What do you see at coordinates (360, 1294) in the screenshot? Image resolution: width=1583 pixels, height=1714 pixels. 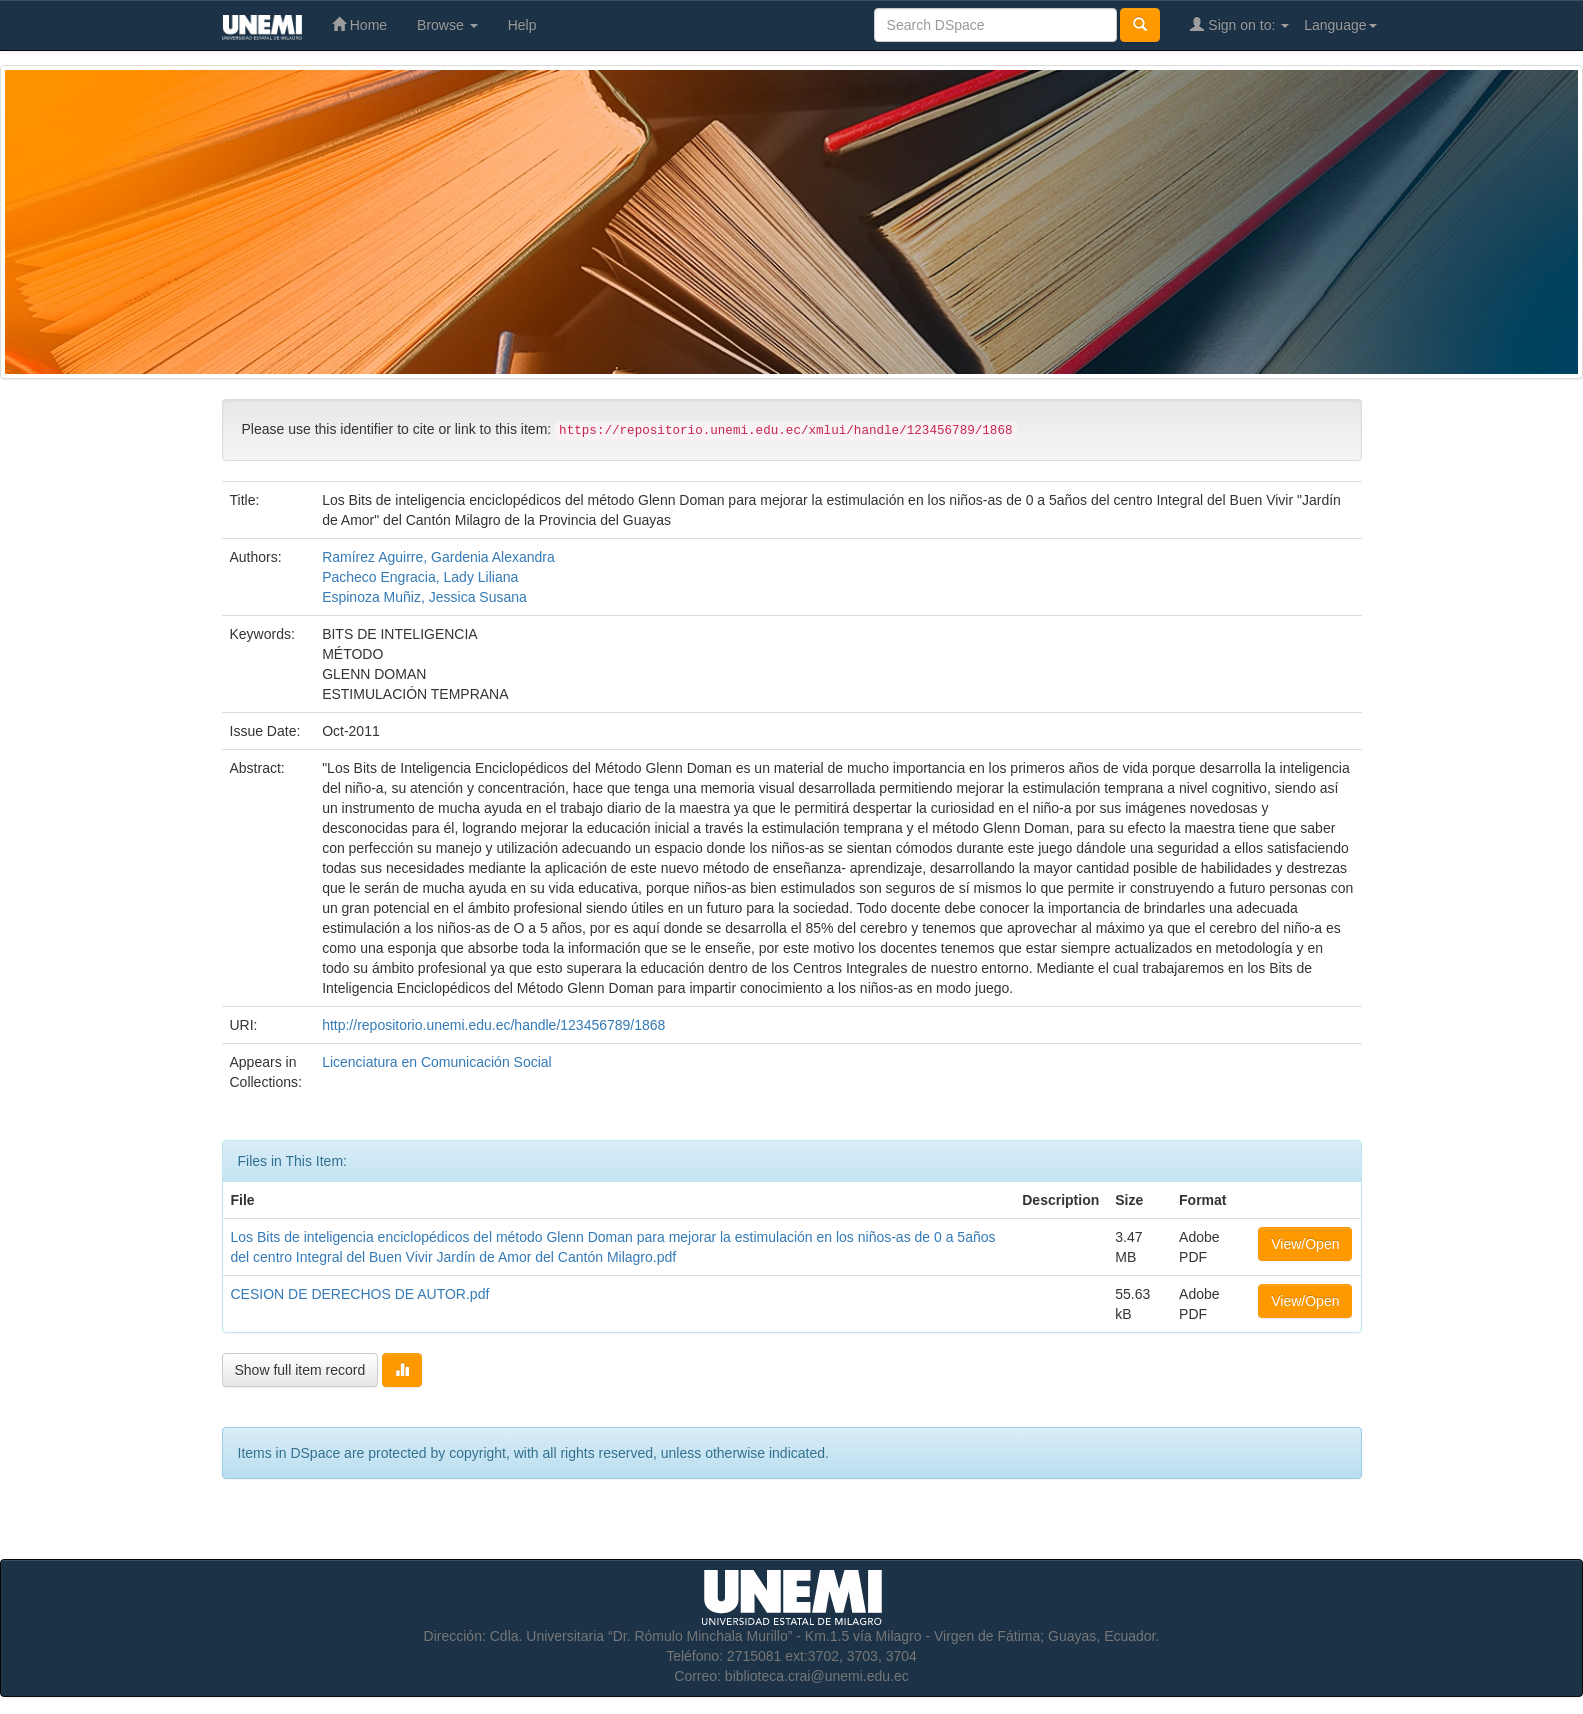 I see `CESION DE DERECHOS DE AUTOR.pdf` at bounding box center [360, 1294].